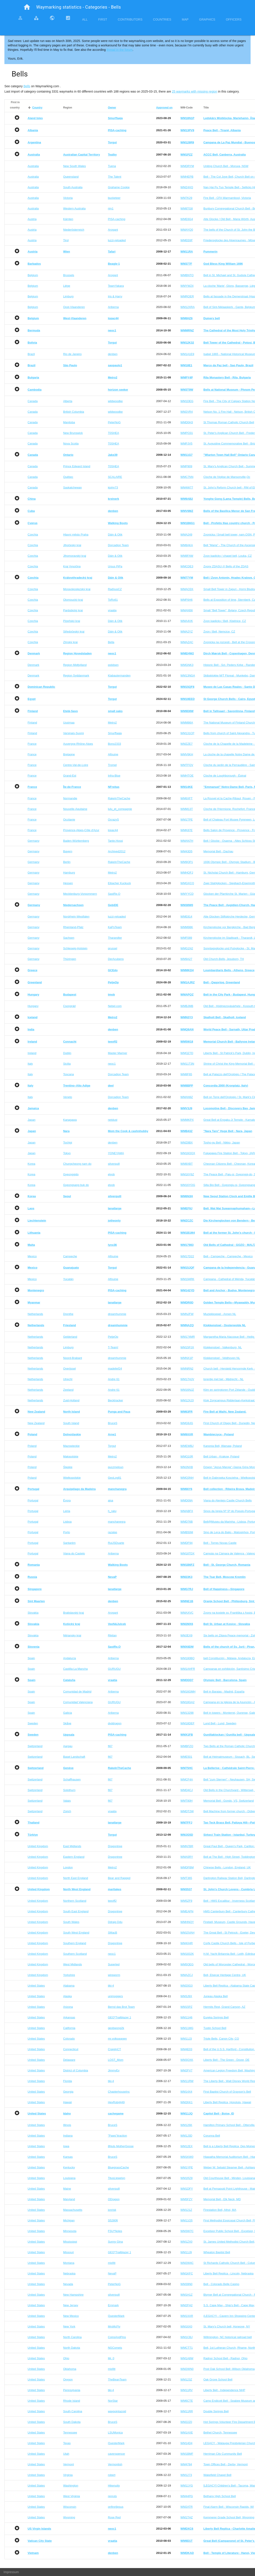  Describe the element at coordinates (187, 1553) in the screenshot. I see `WM18TDX` at that location.